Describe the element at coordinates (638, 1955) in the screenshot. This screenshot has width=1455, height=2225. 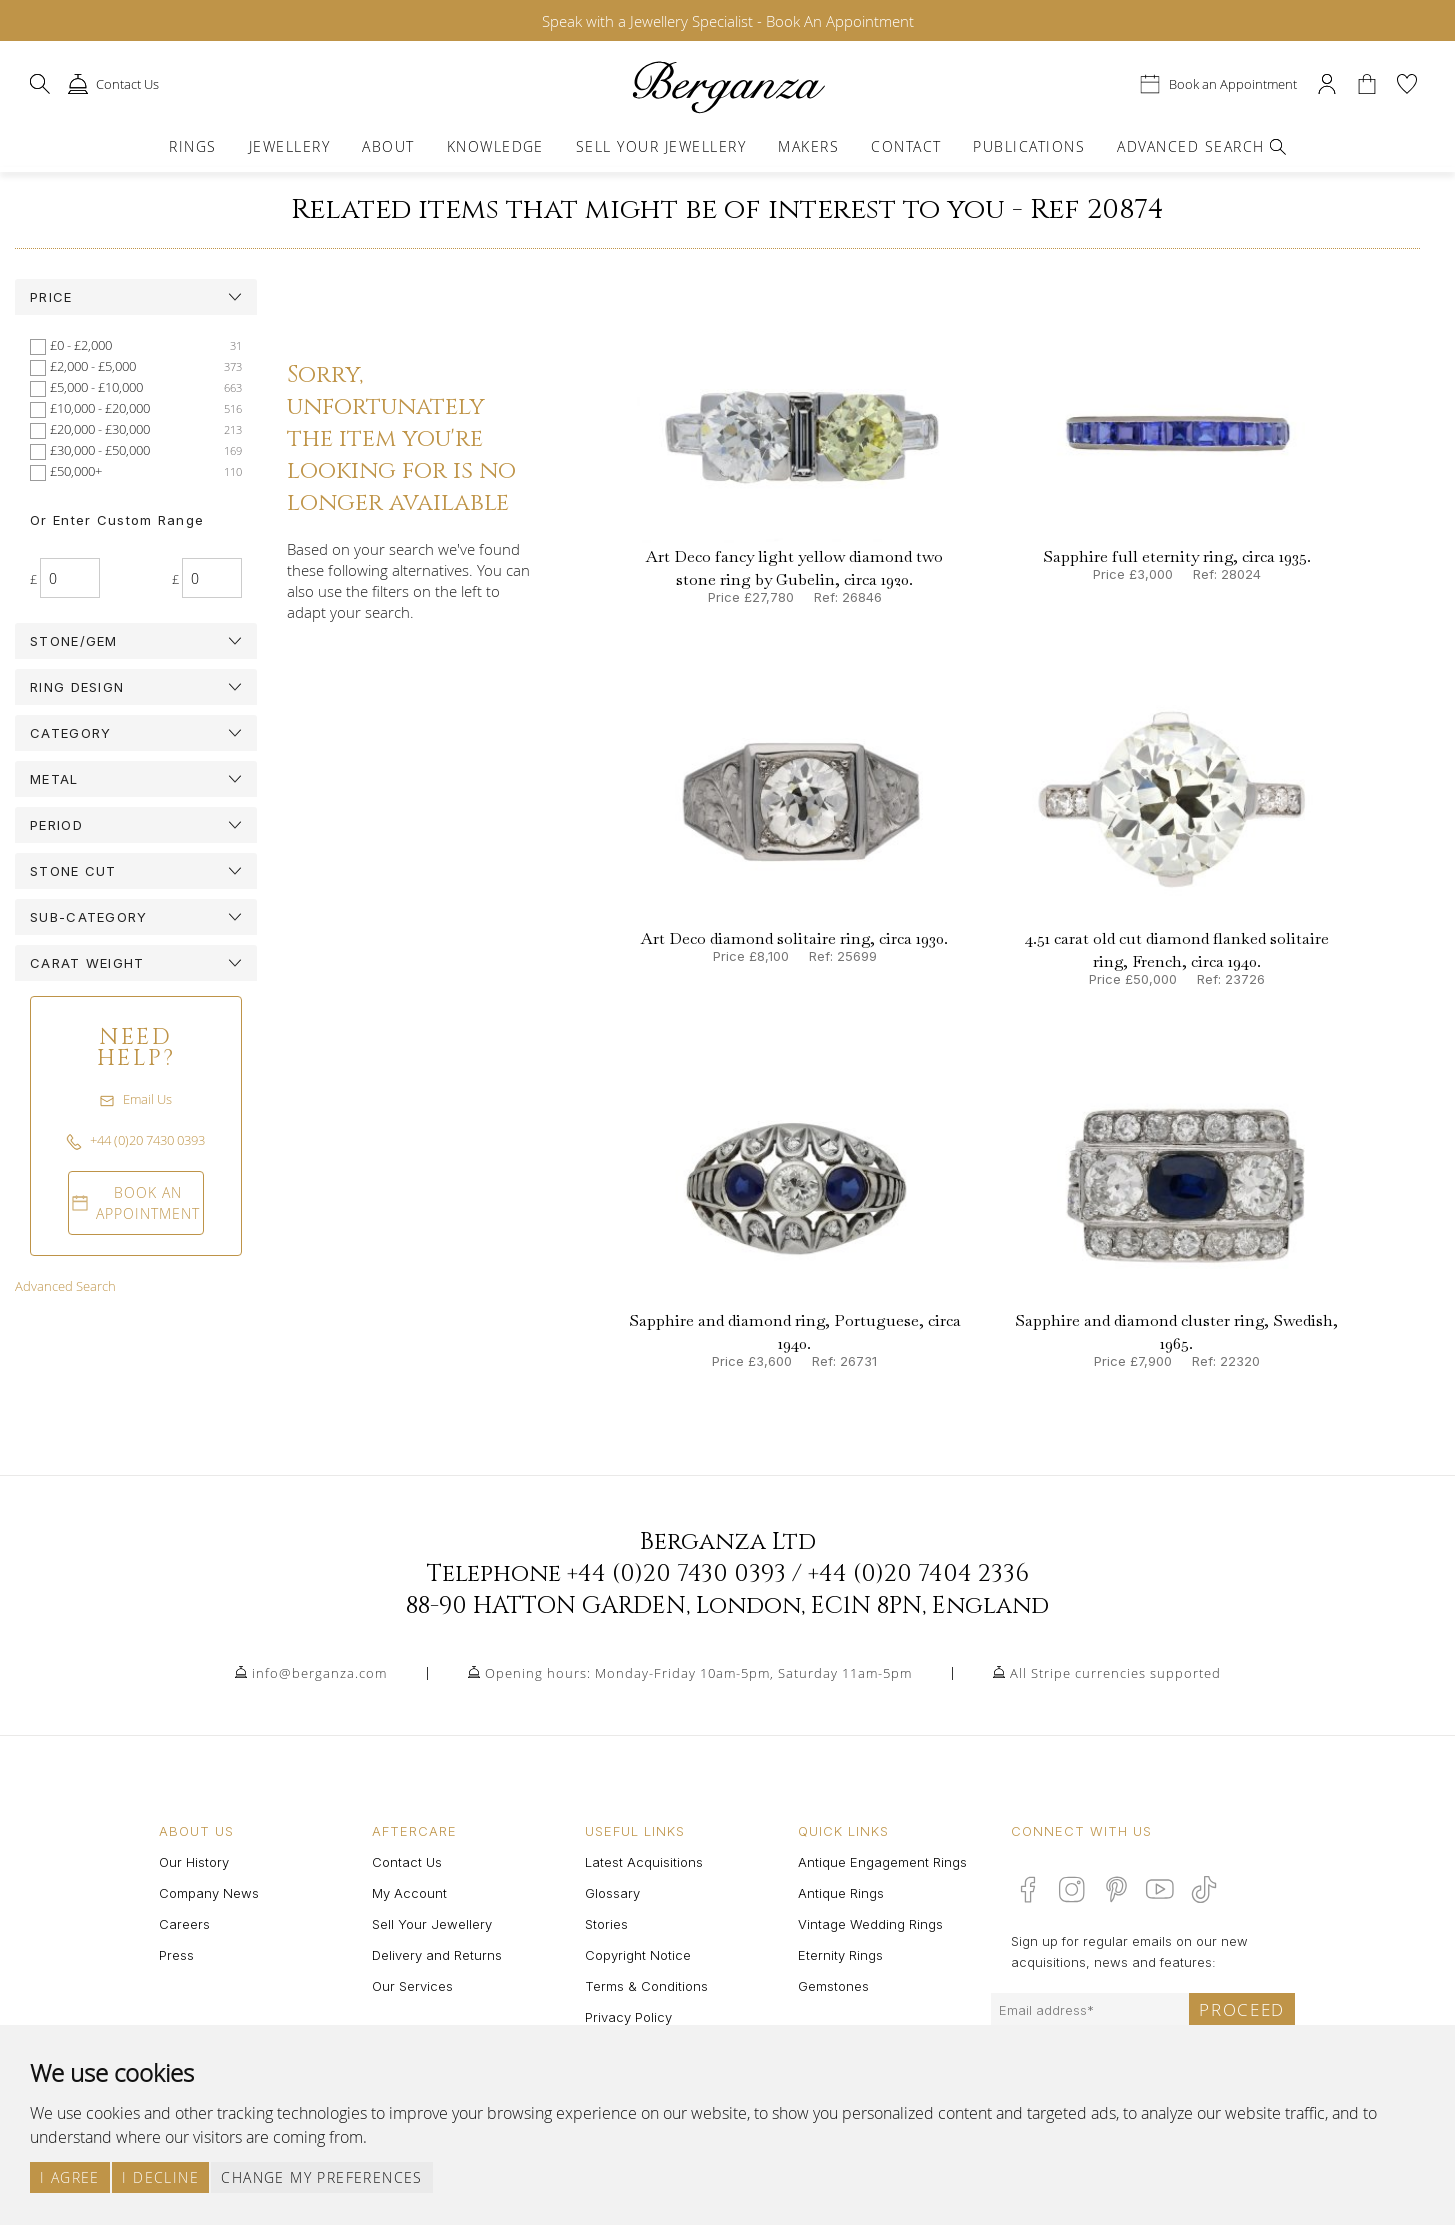
I see `Copyright Notice` at that location.